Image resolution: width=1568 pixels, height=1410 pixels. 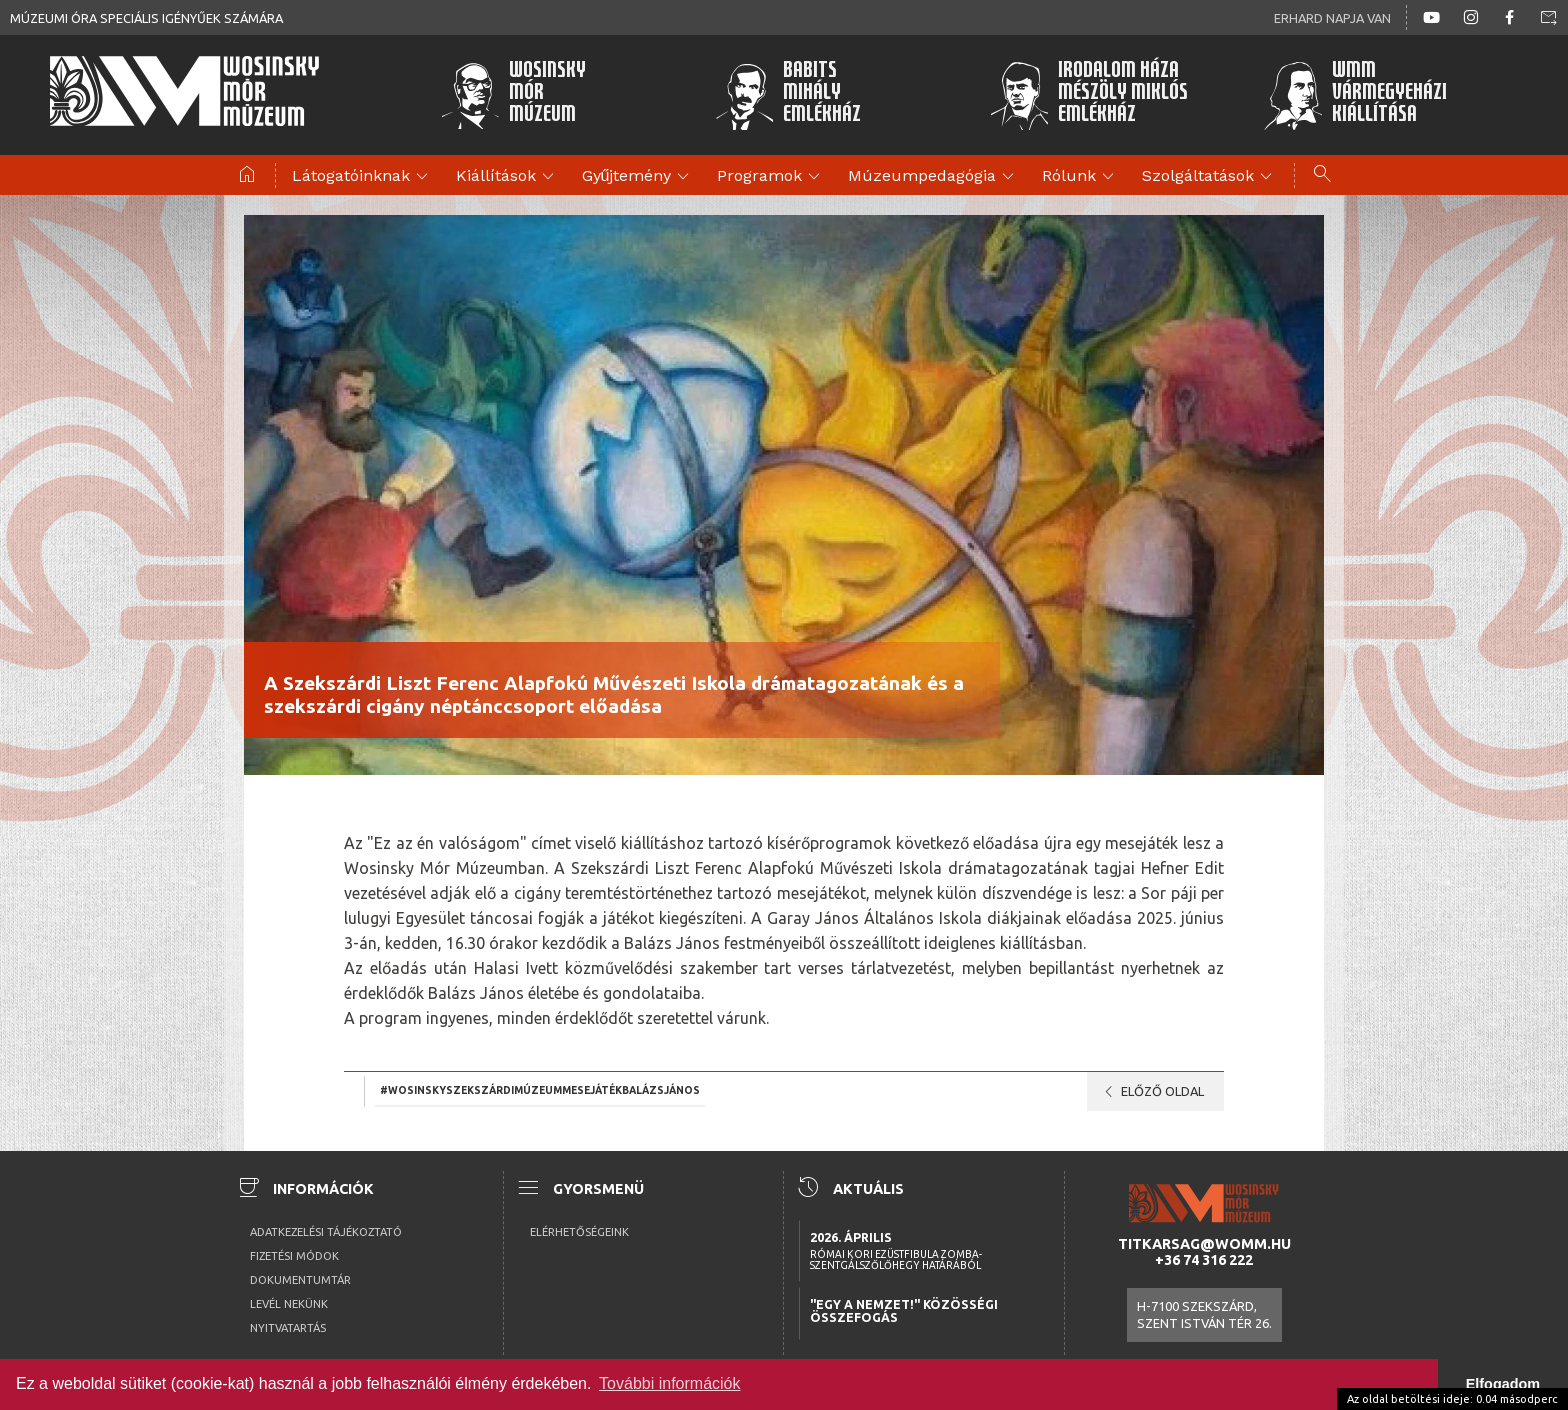 What do you see at coordinates (669, 1383) in the screenshot?
I see `További információk [button]` at bounding box center [669, 1383].